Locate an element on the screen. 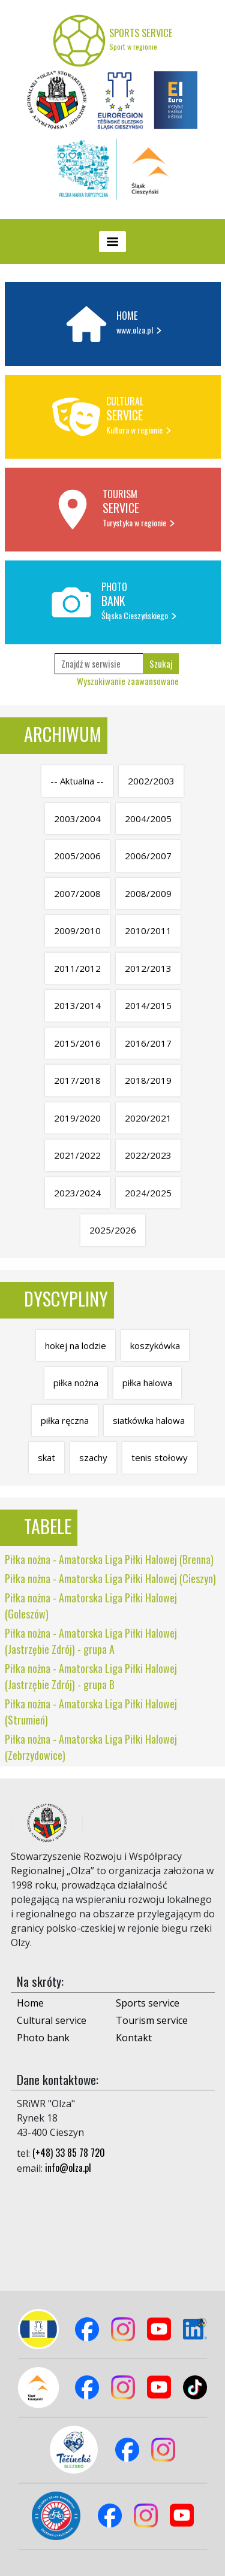 The image size is (225, 2576). -- Aktualna -- is located at coordinates (77, 781).